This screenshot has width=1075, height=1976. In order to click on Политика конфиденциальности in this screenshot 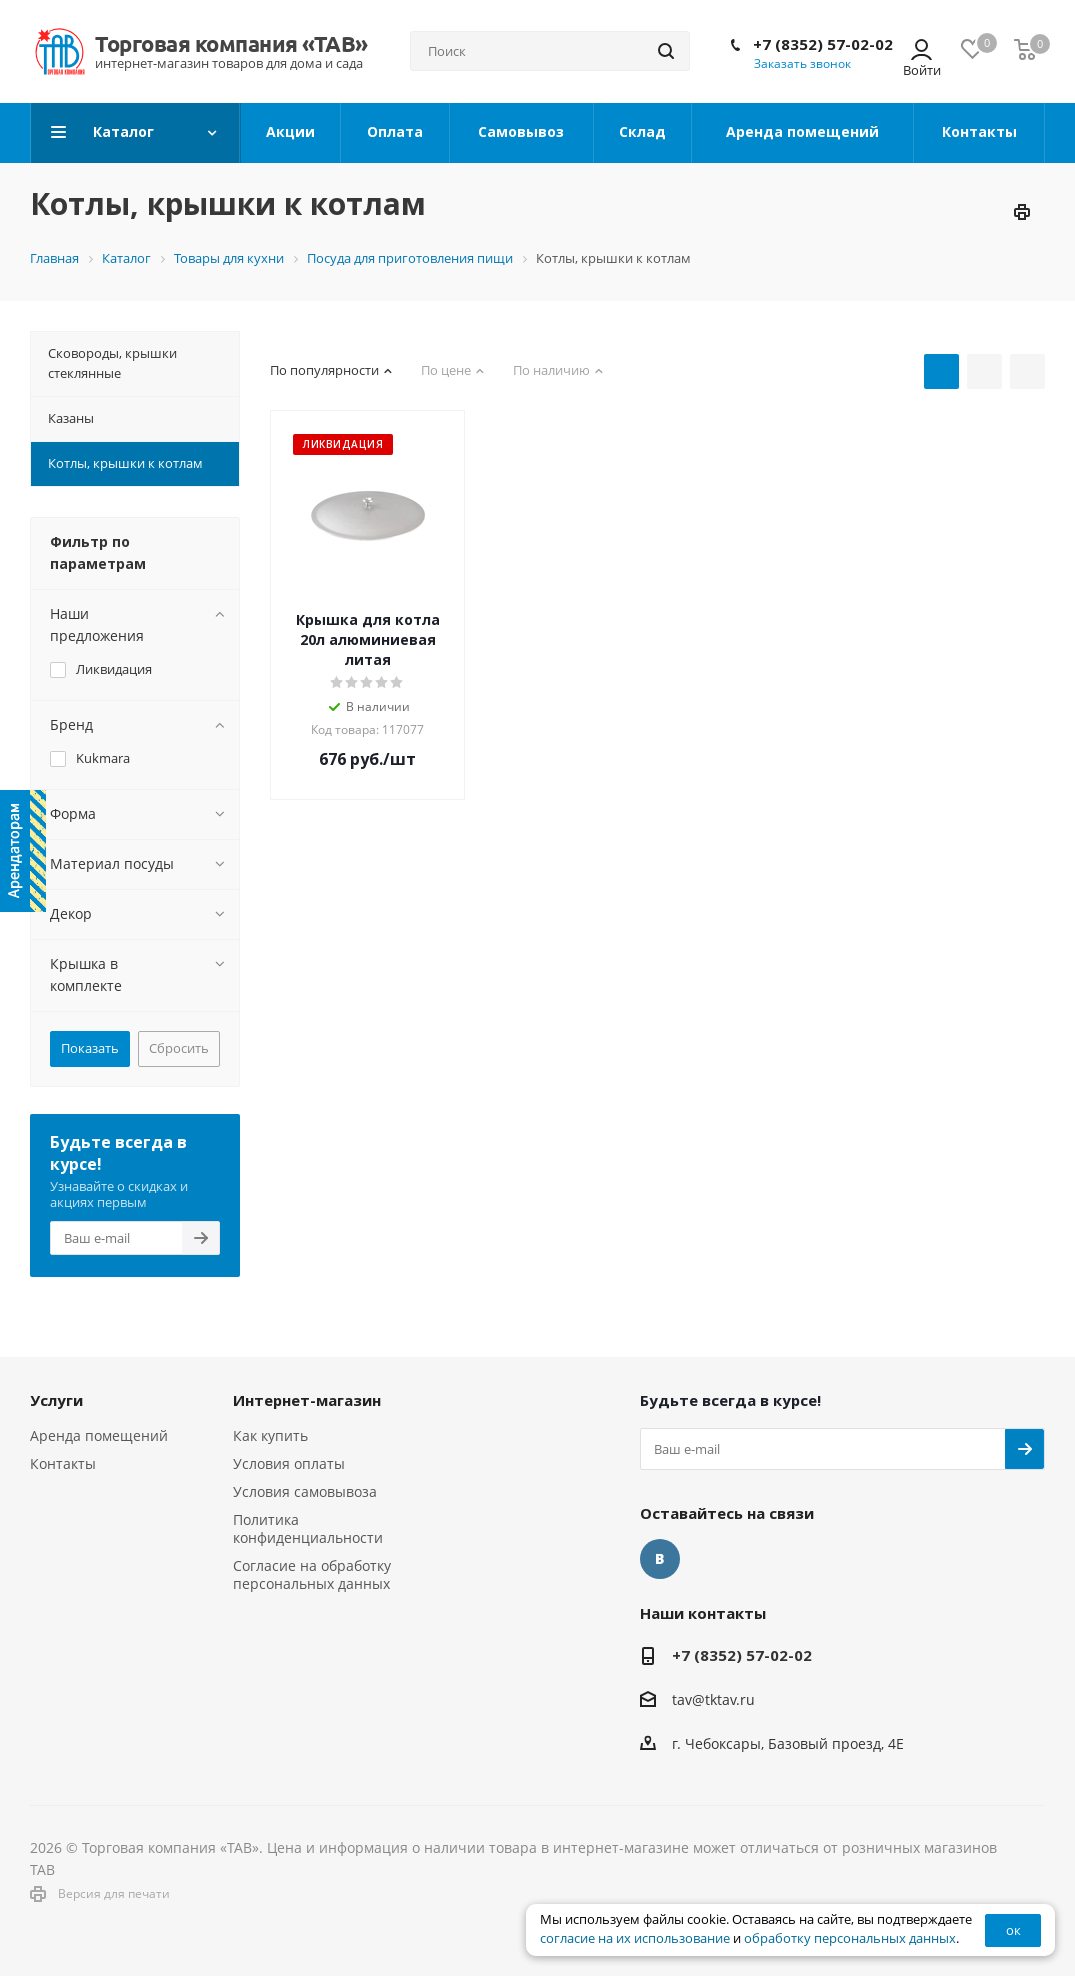, I will do `click(308, 1528)`.